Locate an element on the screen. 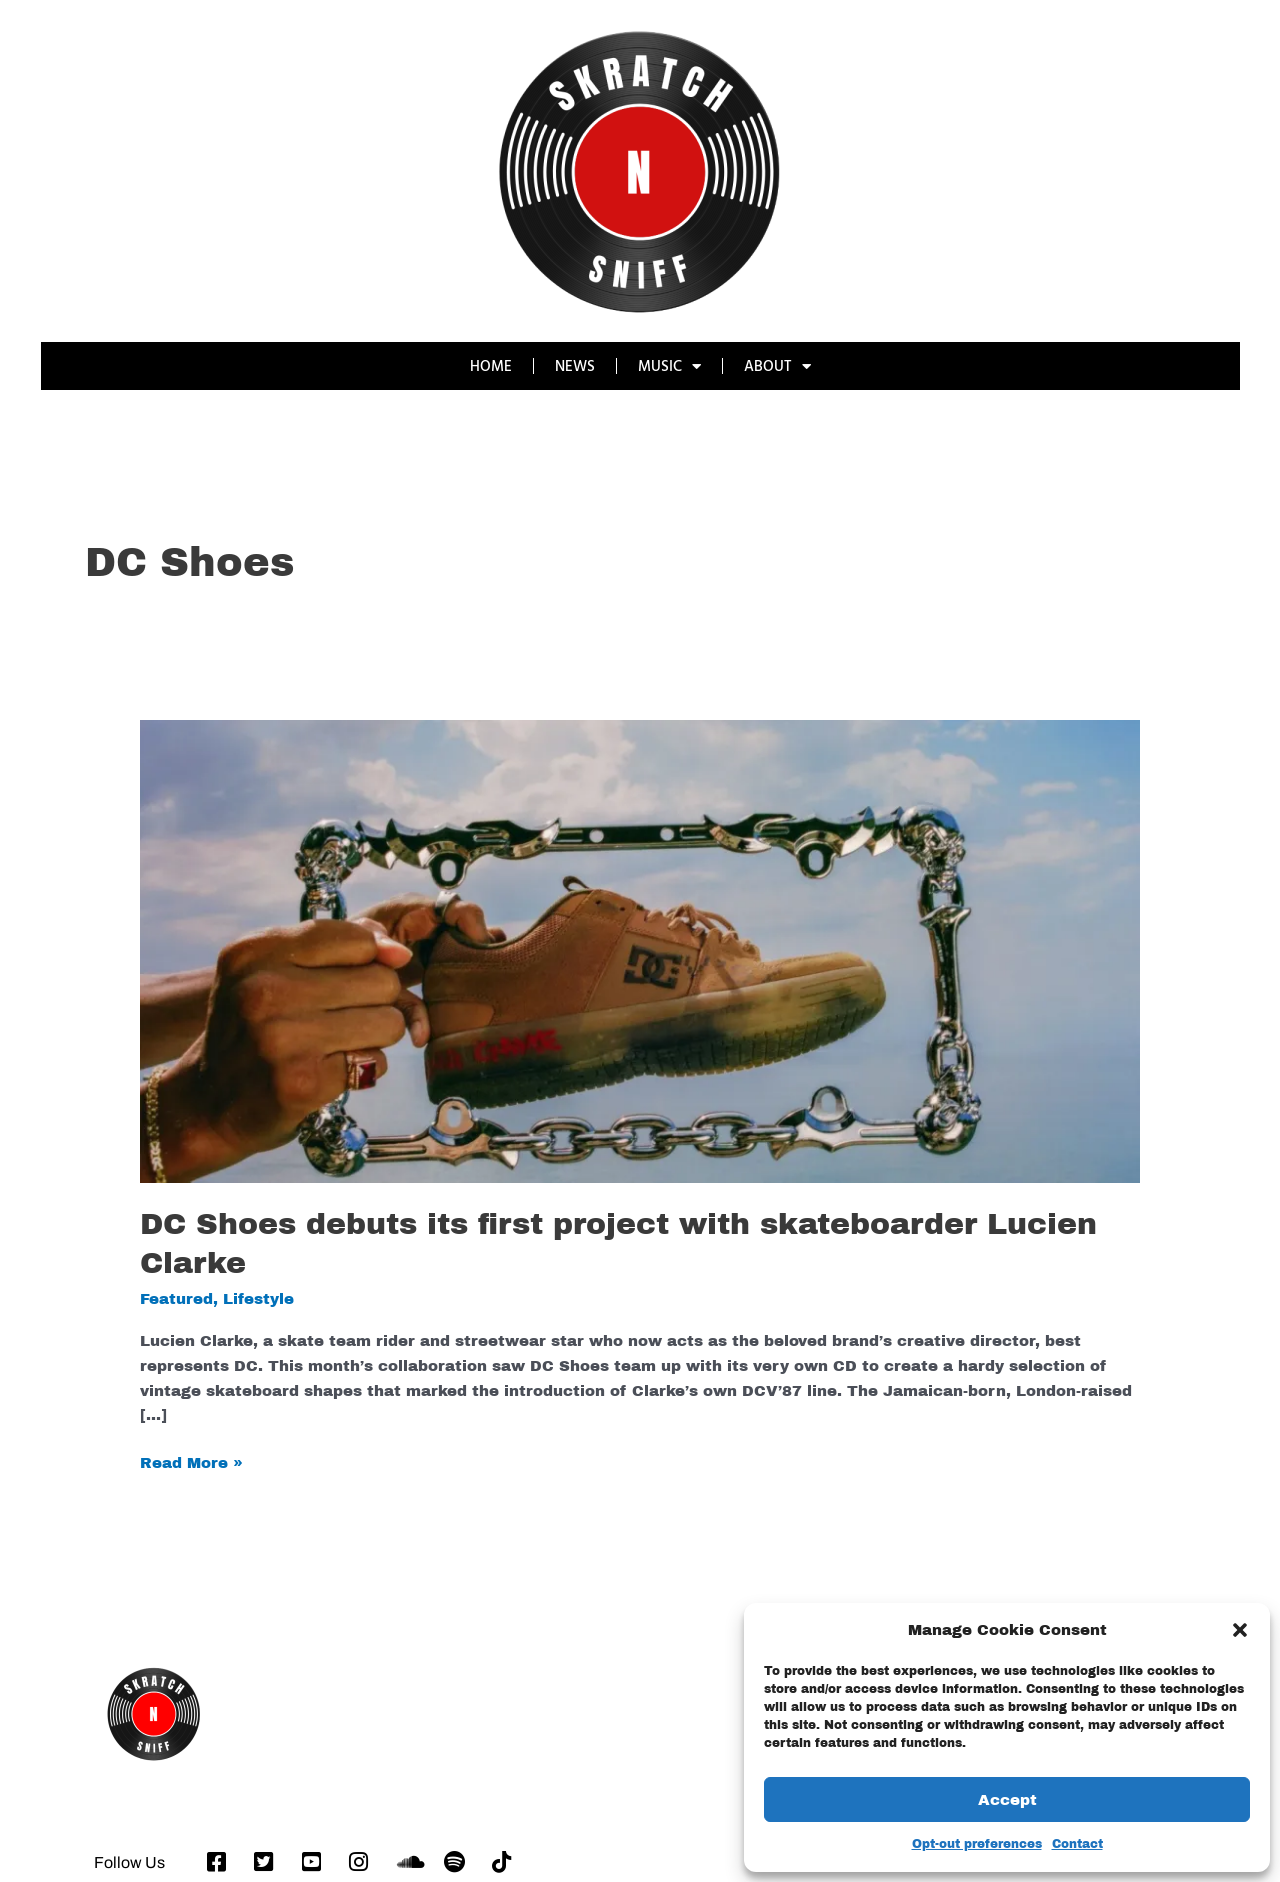 The height and width of the screenshot is (1882, 1280). Opt-out preferences is located at coordinates (977, 1844).